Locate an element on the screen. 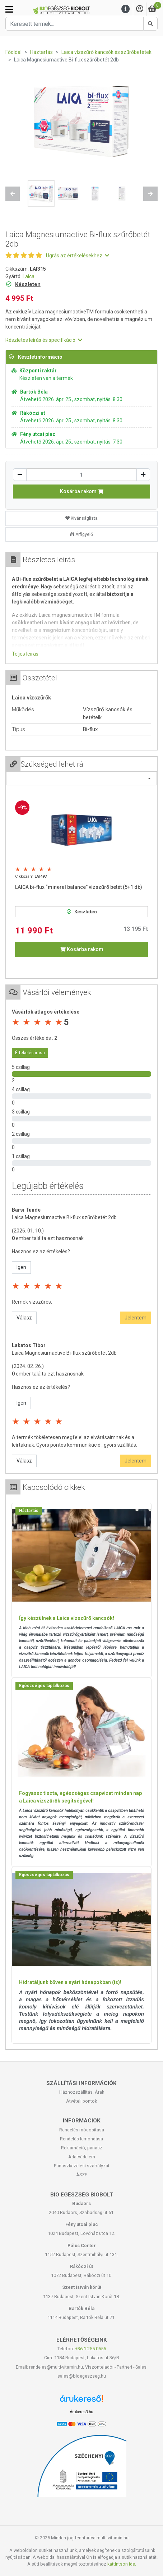 The height and width of the screenshot is (2576, 163). Teljes leírás is located at coordinates (25, 654).